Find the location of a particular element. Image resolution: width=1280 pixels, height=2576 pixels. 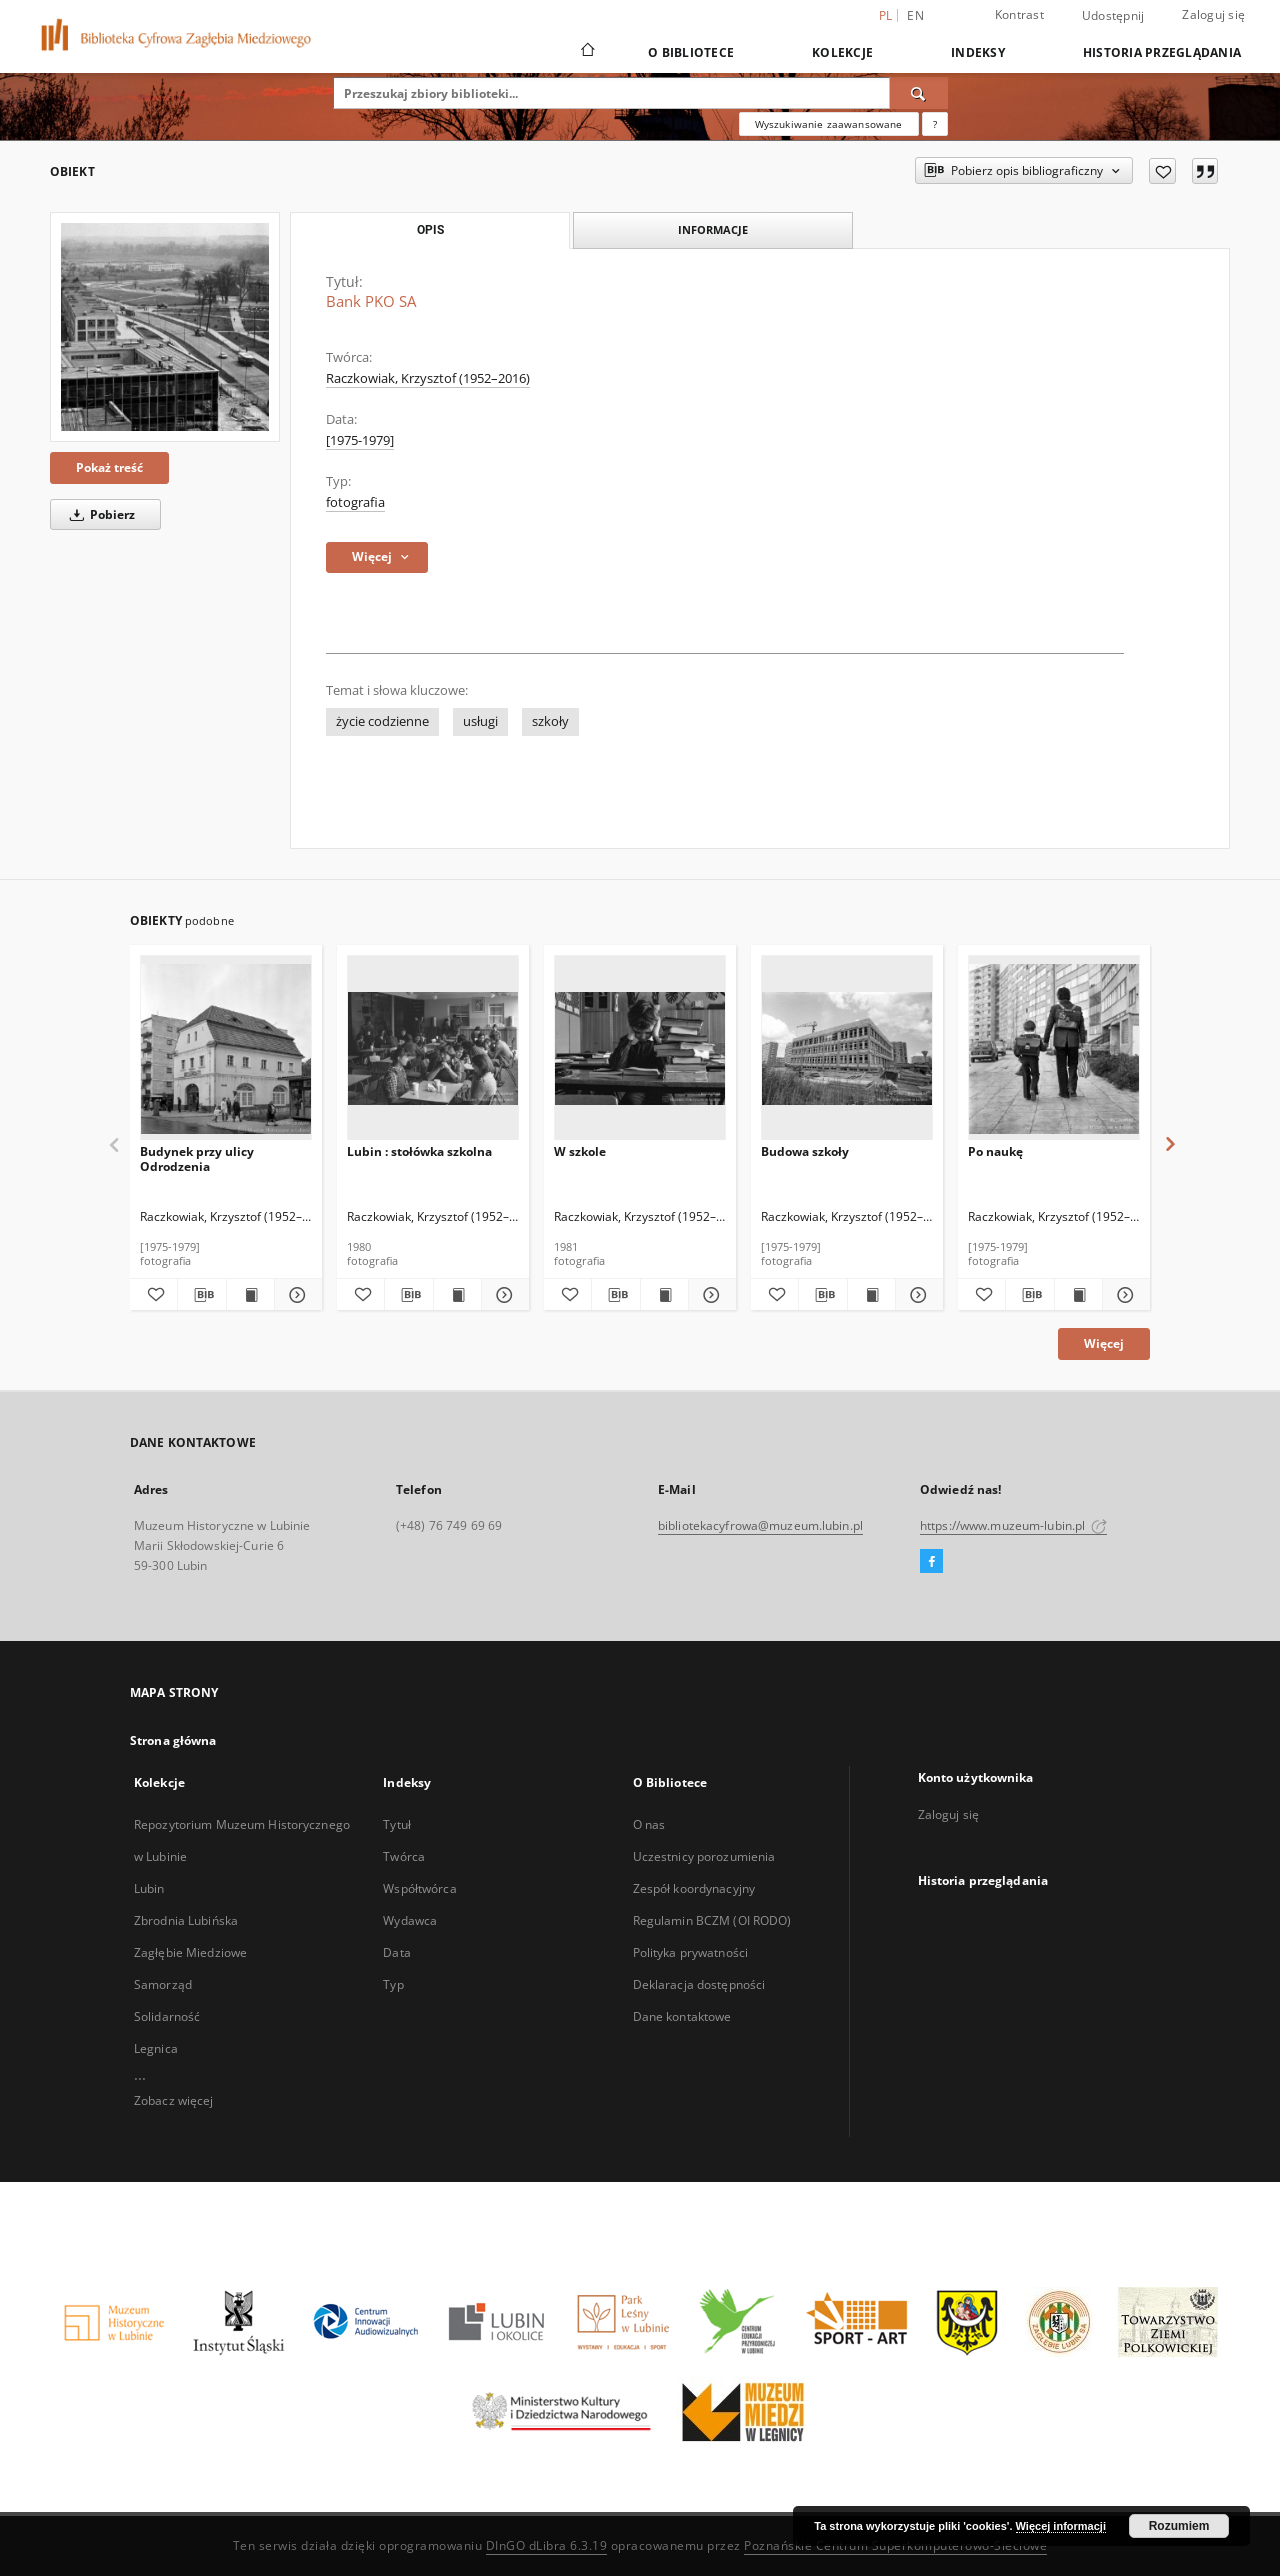

O nas is located at coordinates (649, 1824).